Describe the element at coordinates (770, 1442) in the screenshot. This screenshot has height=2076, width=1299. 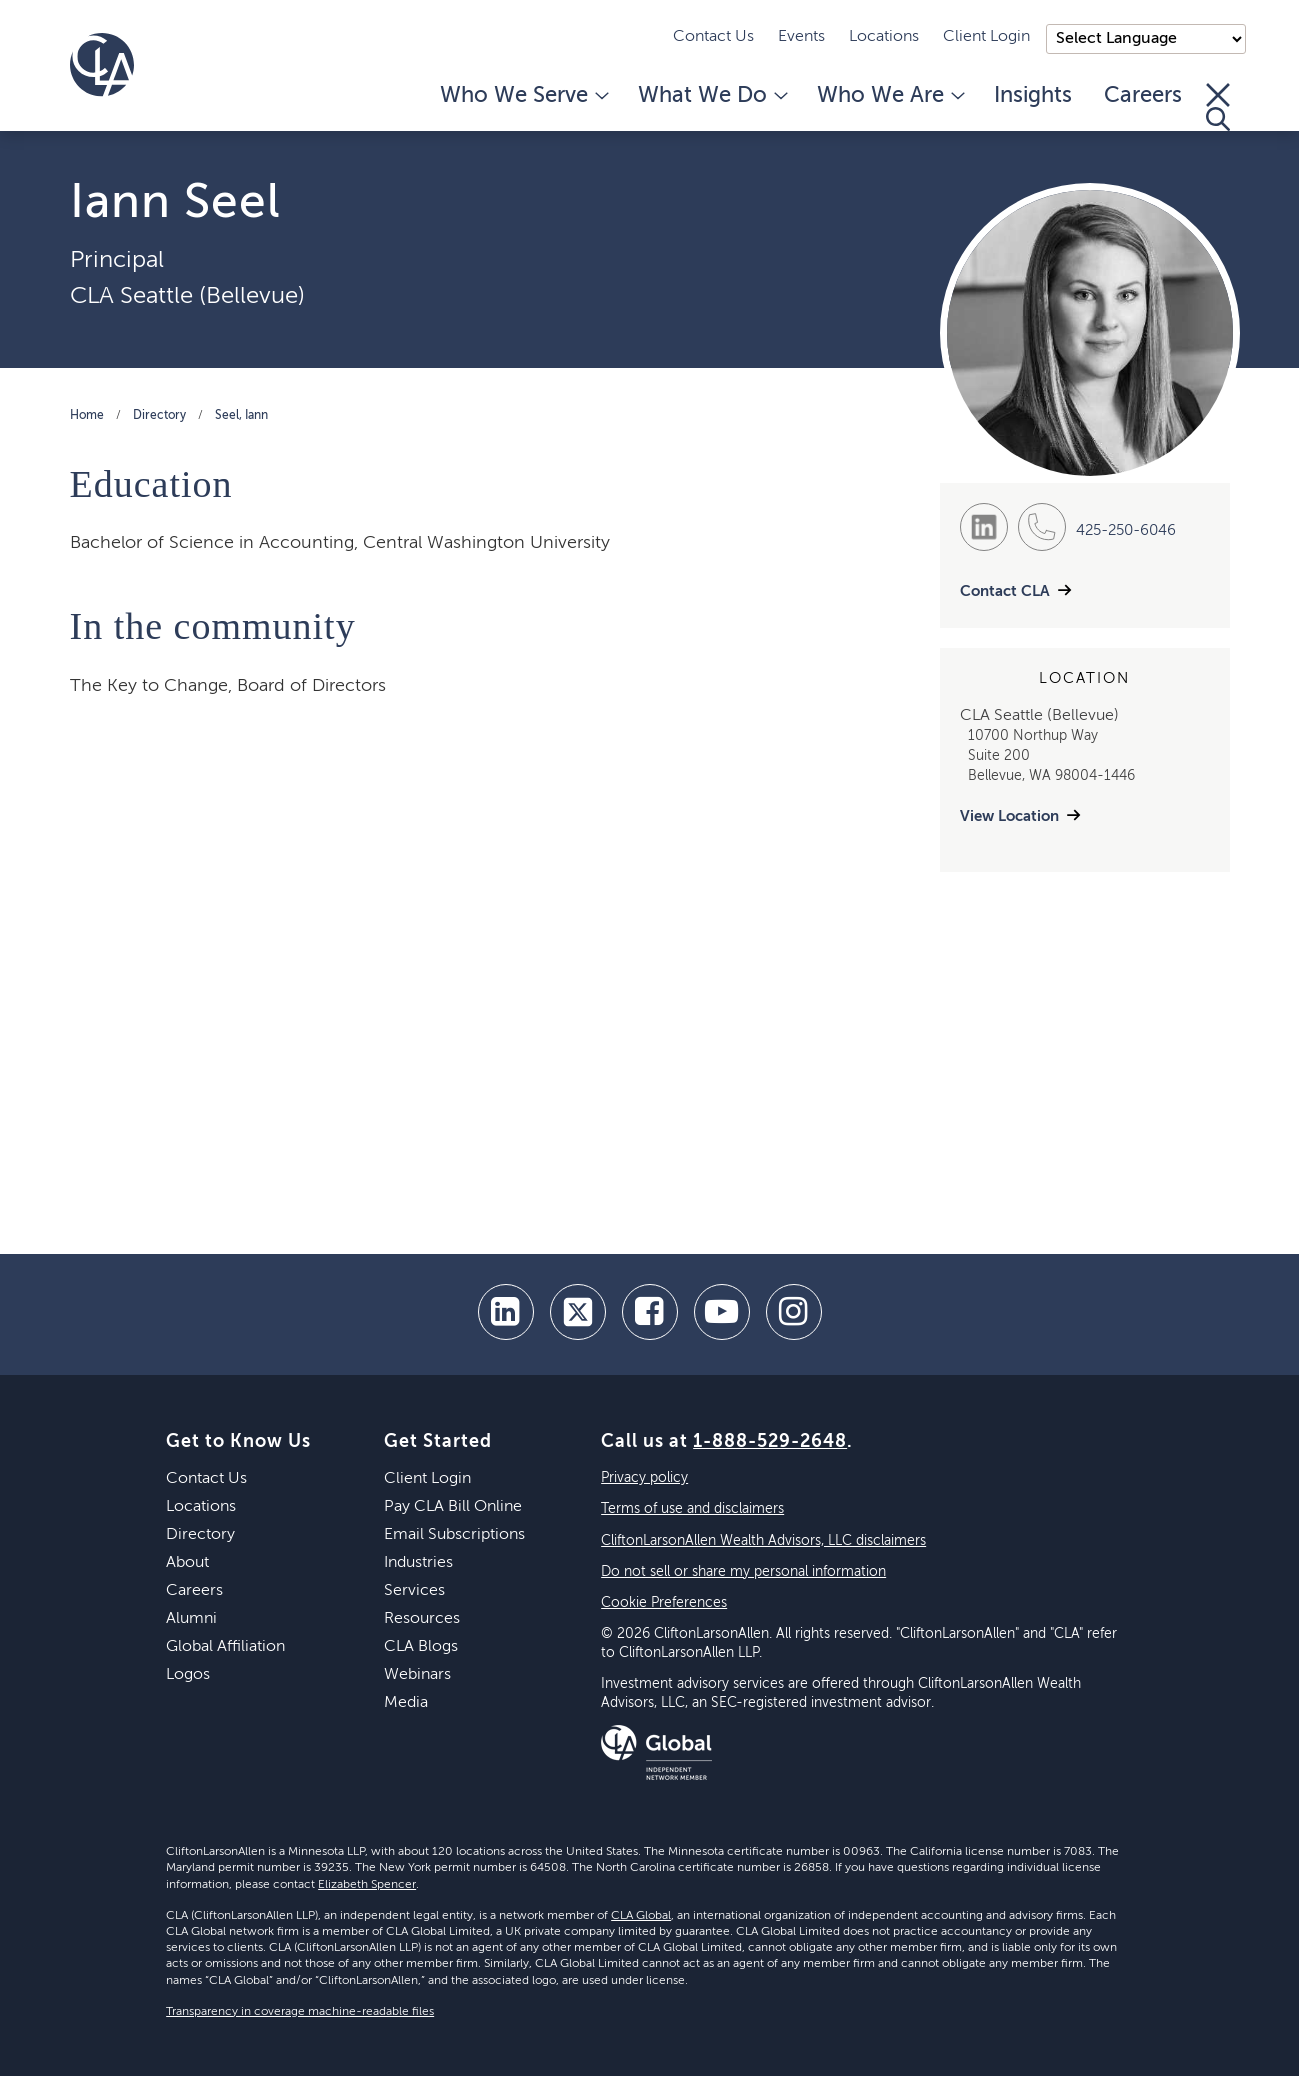
I see `1-888-529-2648` at that location.